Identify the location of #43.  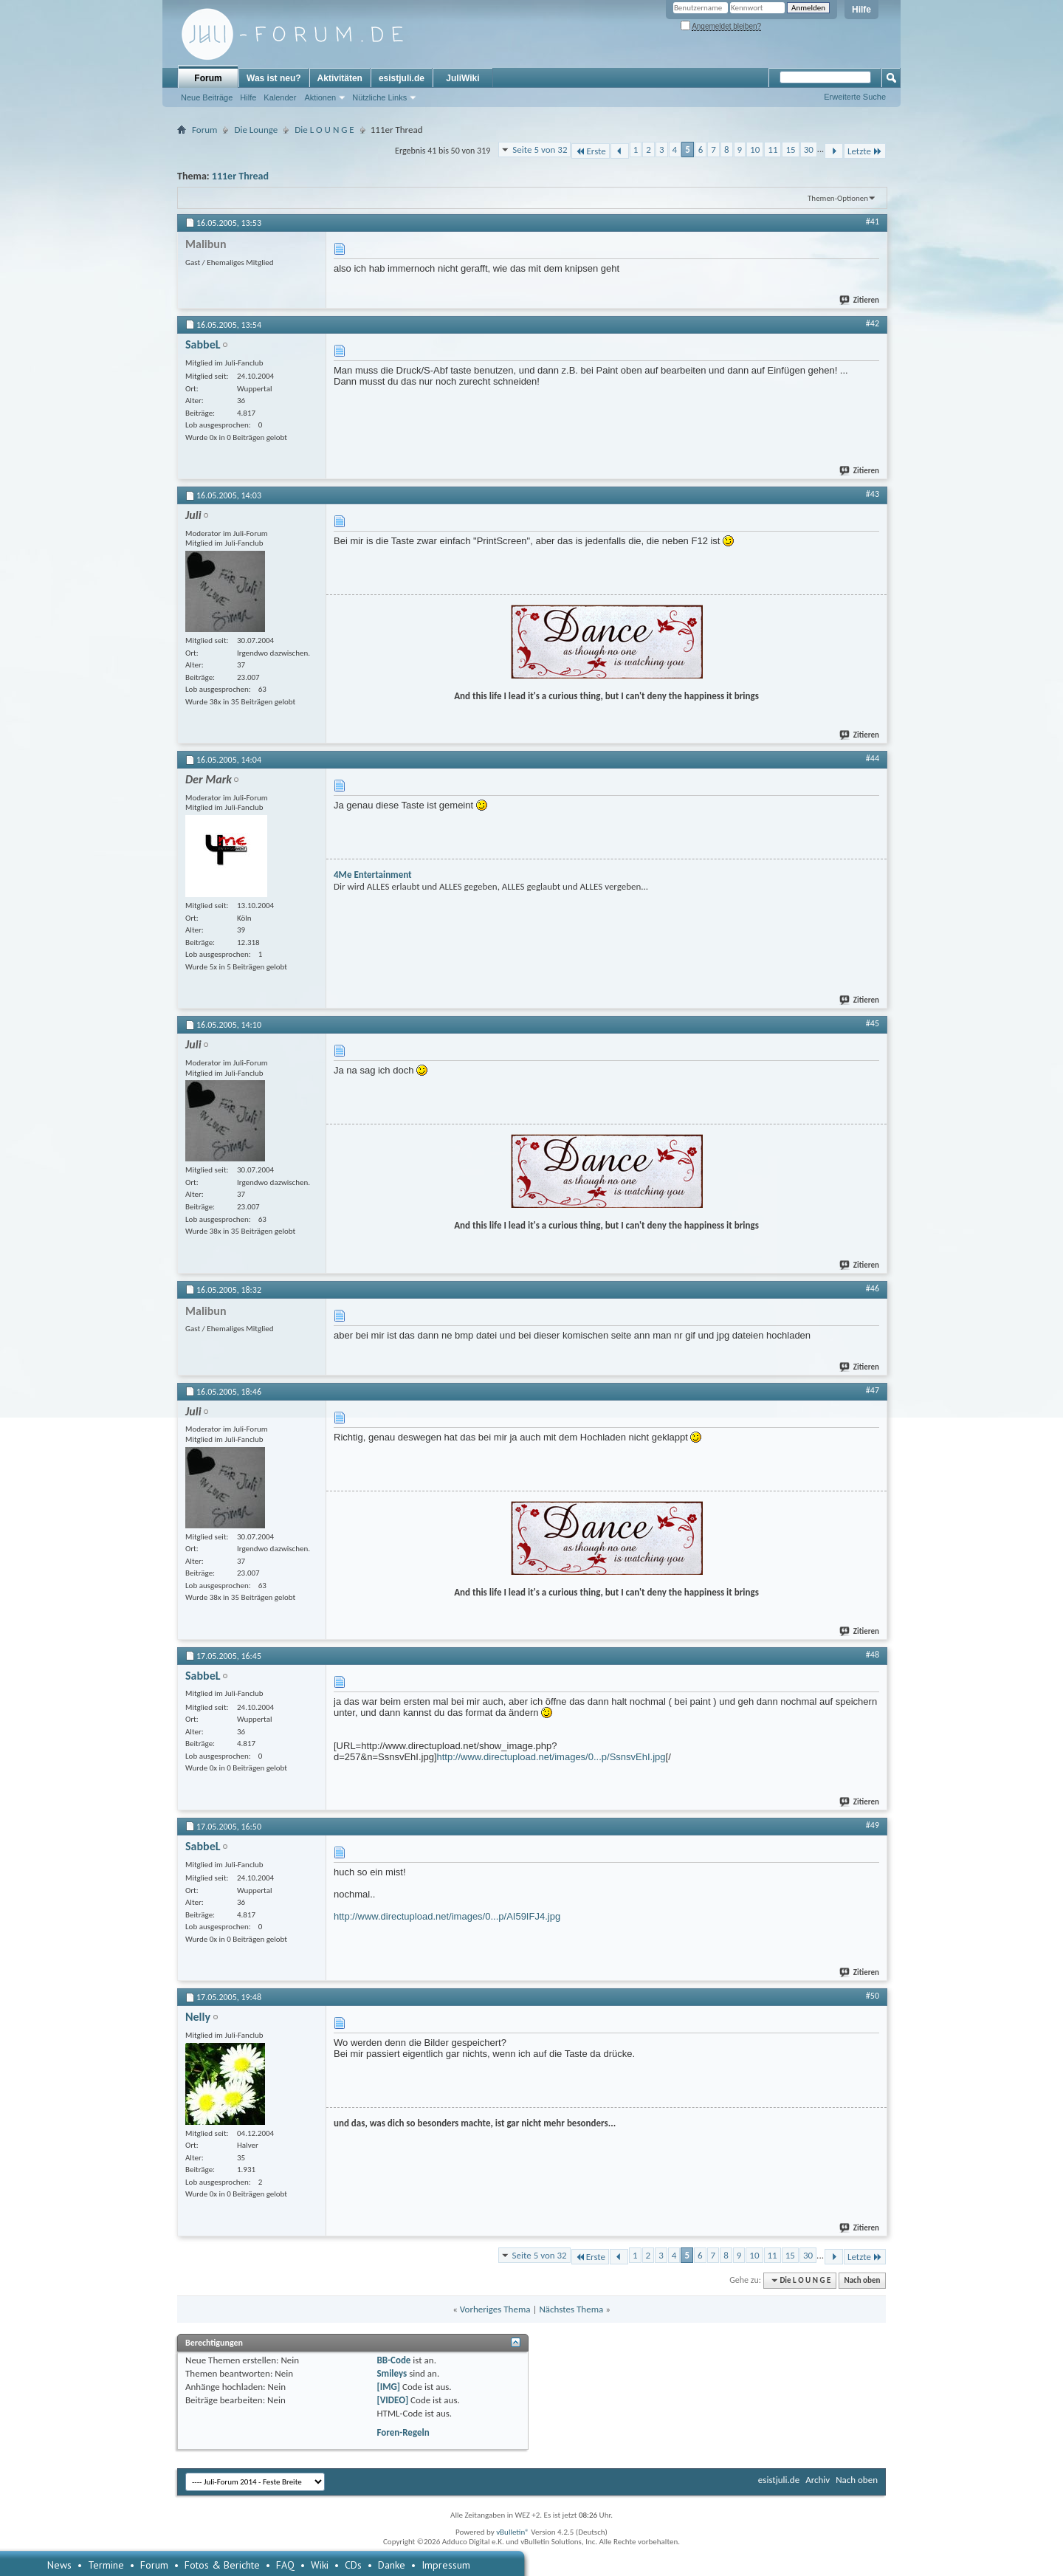
(872, 494).